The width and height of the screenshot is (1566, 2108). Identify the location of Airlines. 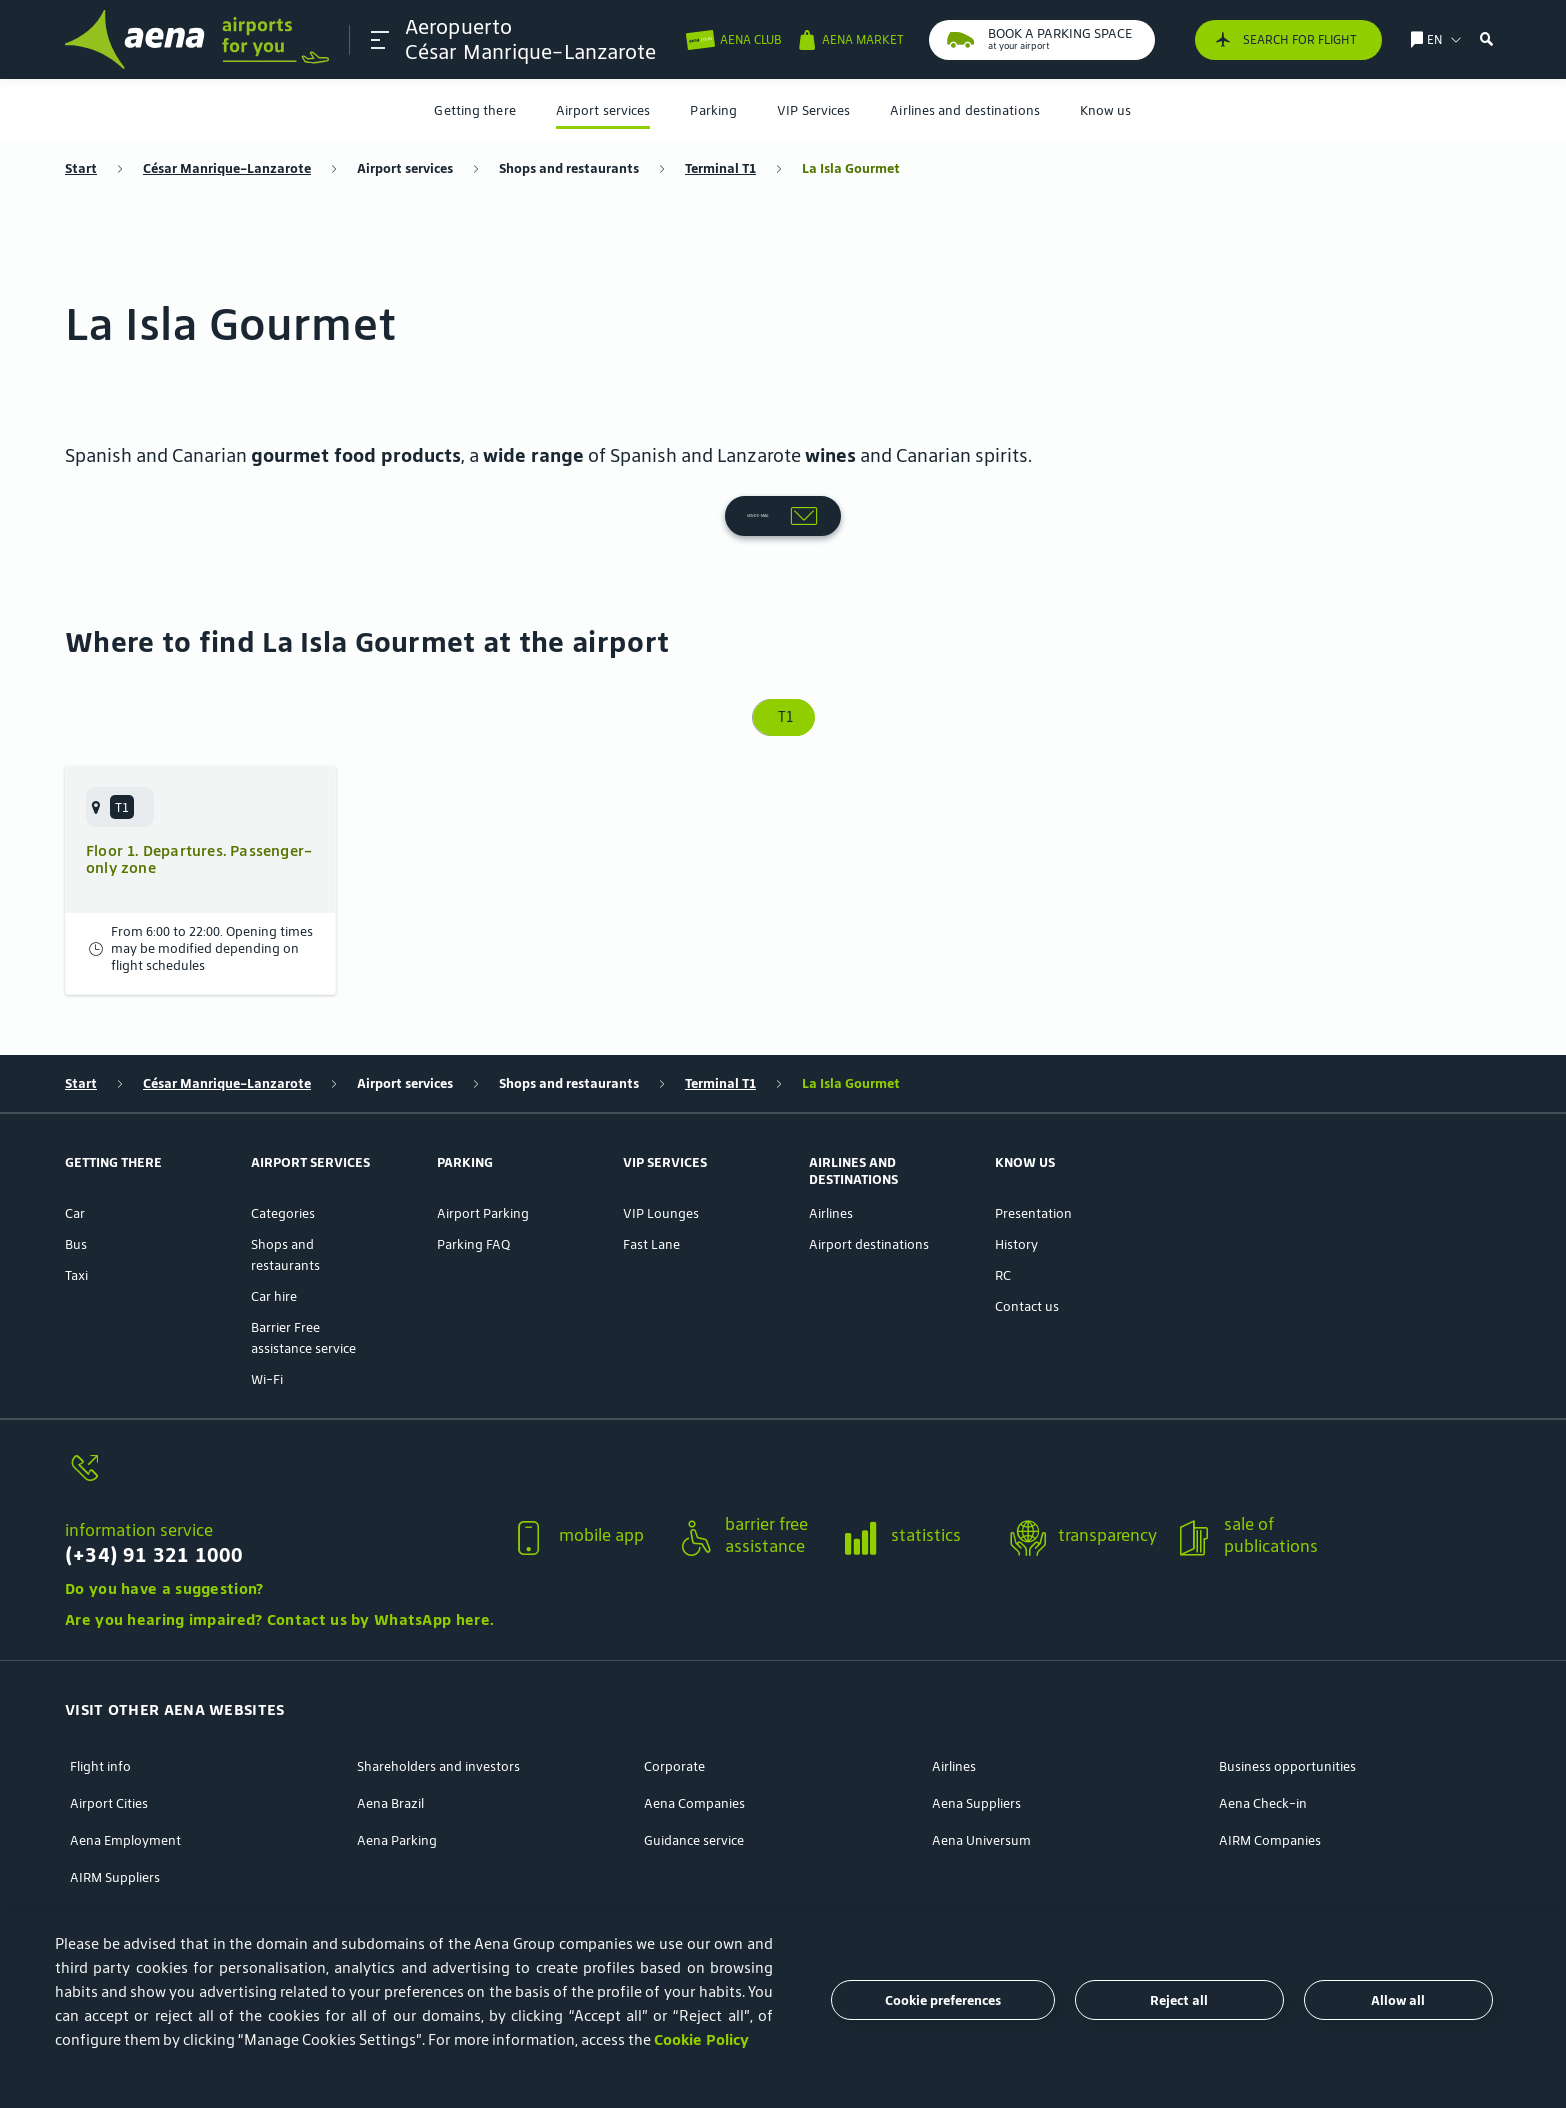
(831, 1146).